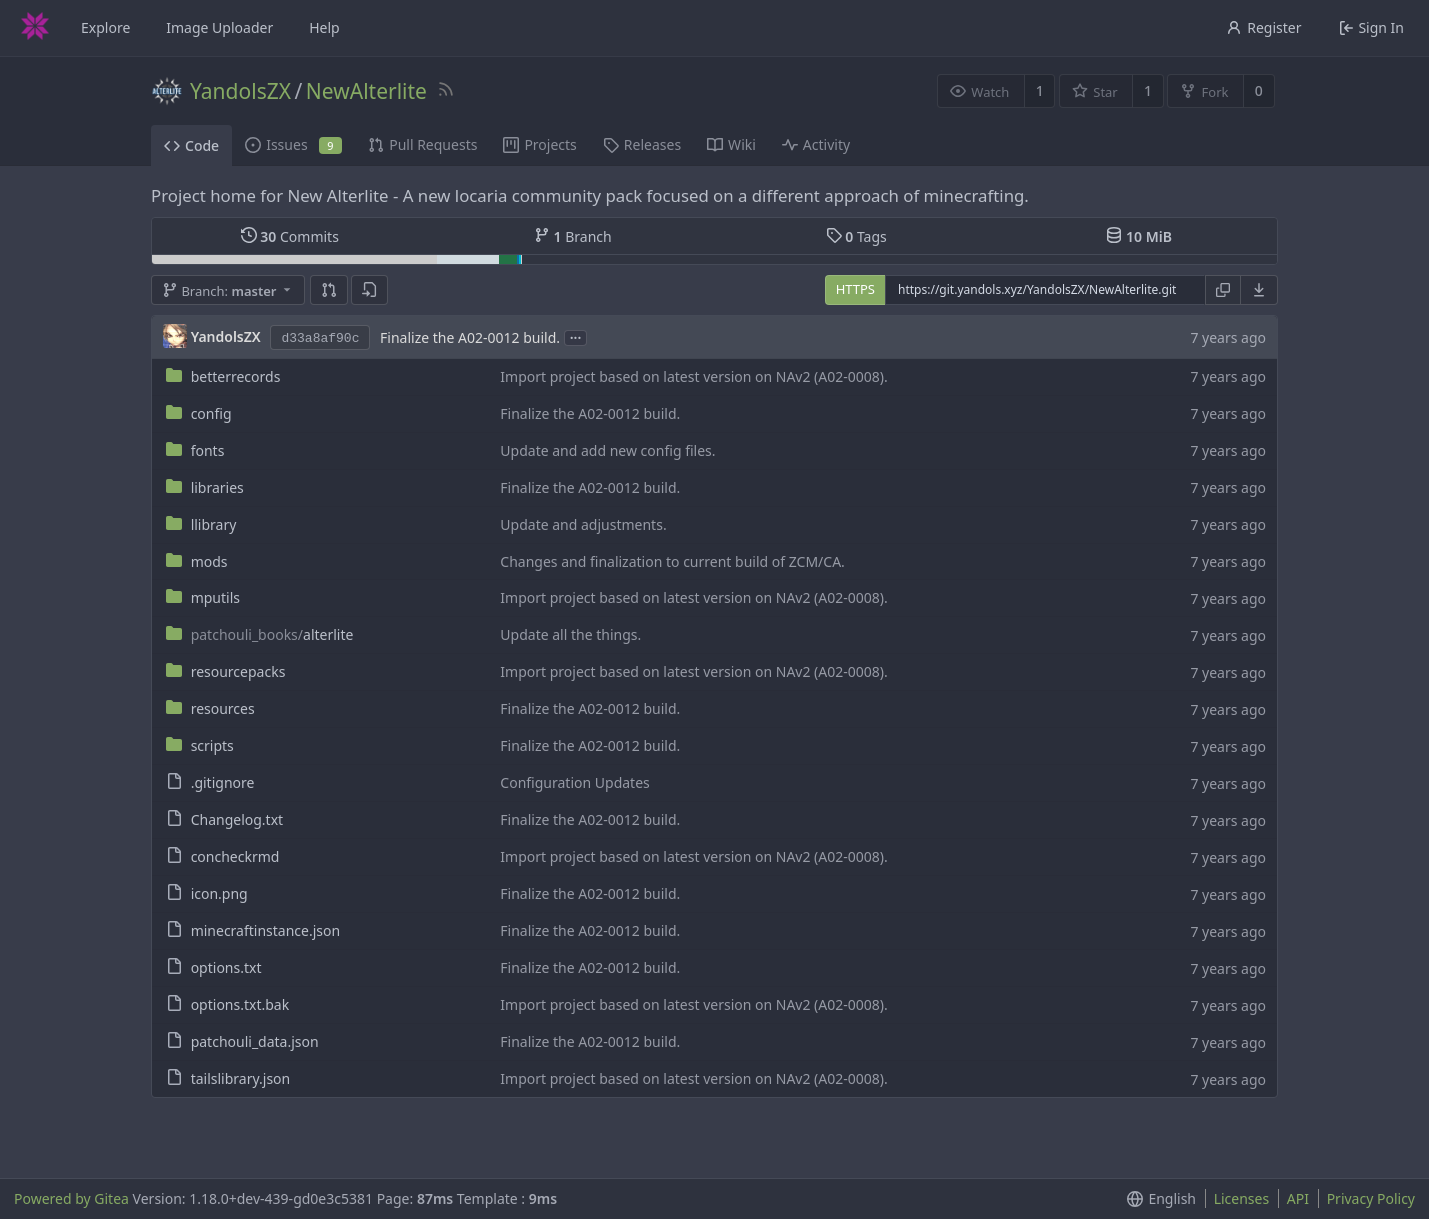  Describe the element at coordinates (208, 450) in the screenshot. I see `fonts` at that location.